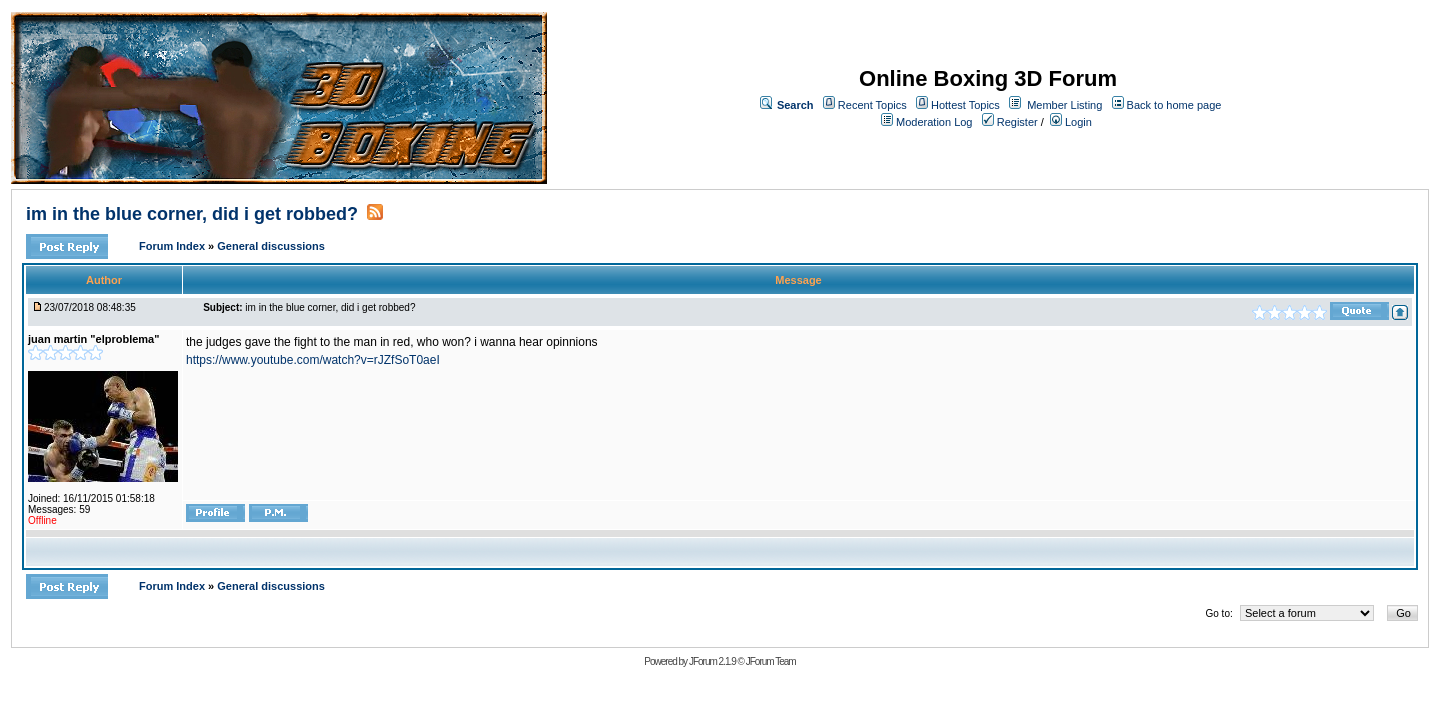 The width and height of the screenshot is (1440, 720). What do you see at coordinates (173, 246) in the screenshot?
I see `Forum Index` at bounding box center [173, 246].